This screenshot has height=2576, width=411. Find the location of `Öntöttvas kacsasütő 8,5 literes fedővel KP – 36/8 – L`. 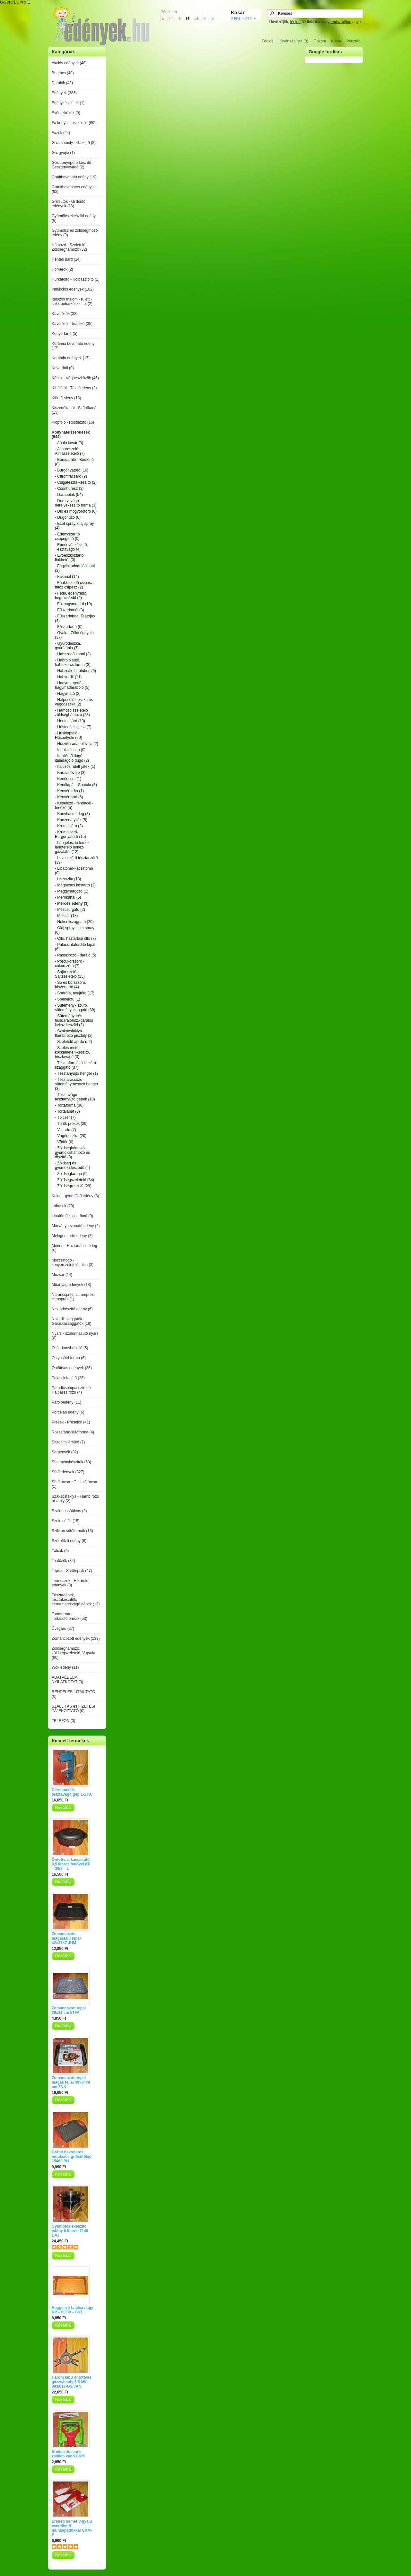

Öntöttvas kacsasütő 8,5 literes fedővel KP – 36/8 – L is located at coordinates (71, 1864).